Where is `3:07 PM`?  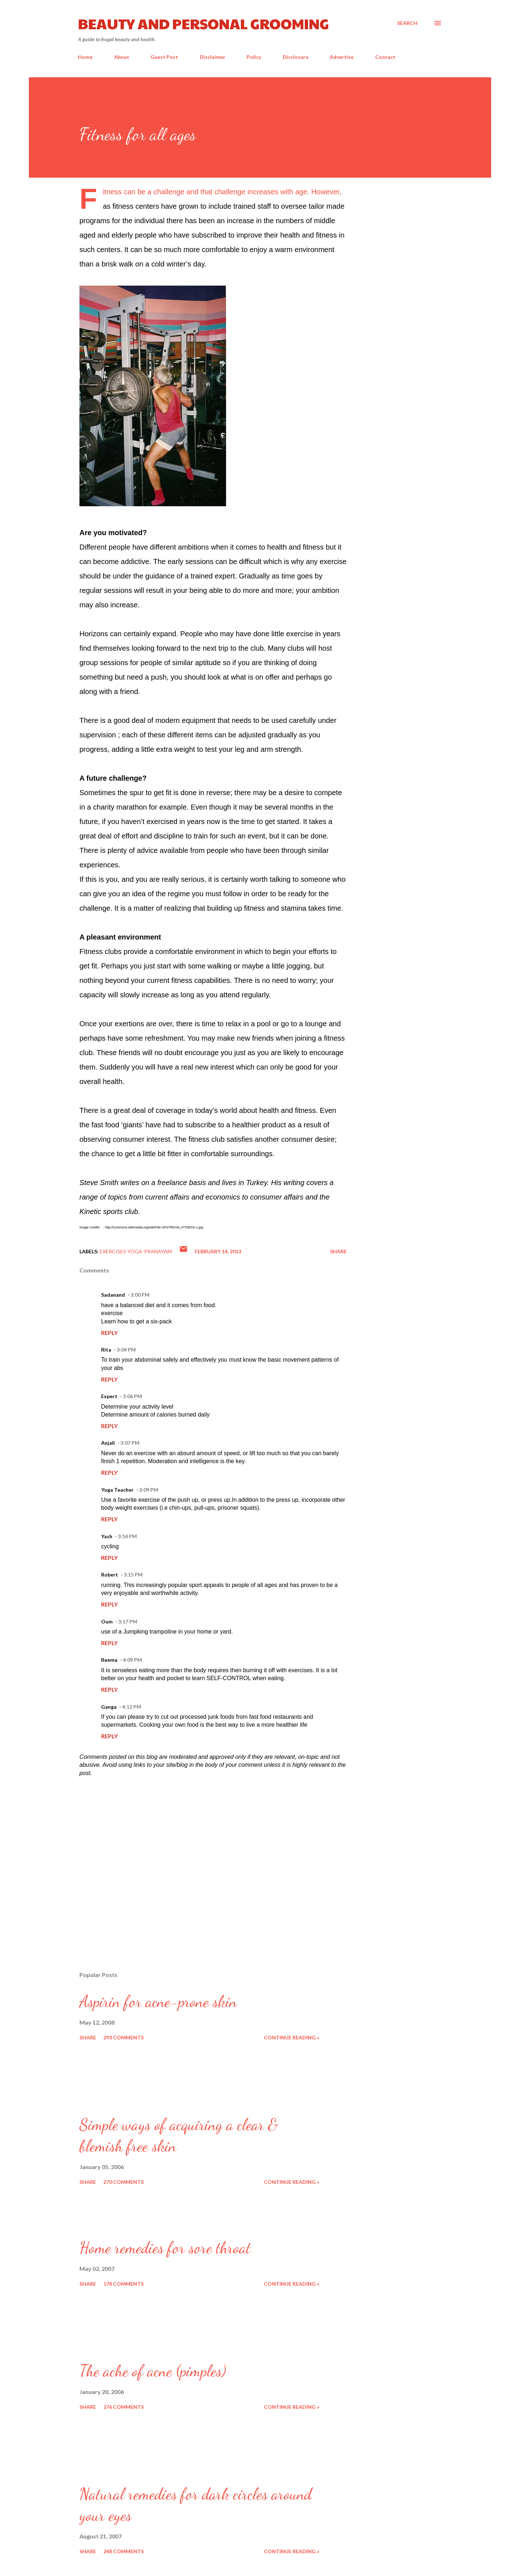 3:07 PM is located at coordinates (129, 1443).